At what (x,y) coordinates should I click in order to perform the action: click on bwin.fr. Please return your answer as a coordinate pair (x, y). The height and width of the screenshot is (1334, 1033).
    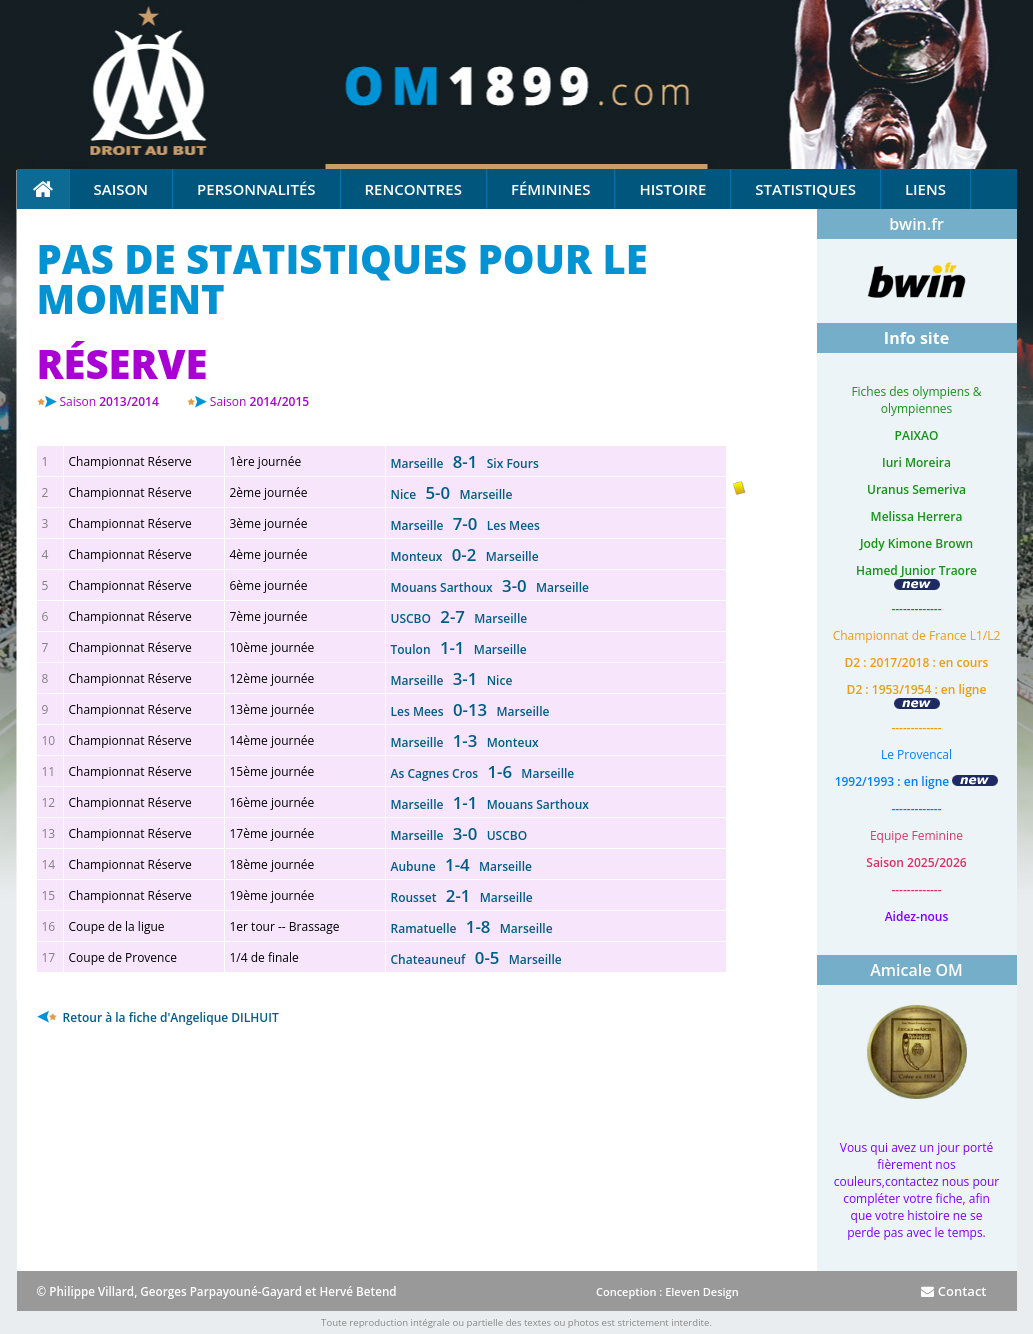
    Looking at the image, I should click on (916, 224).